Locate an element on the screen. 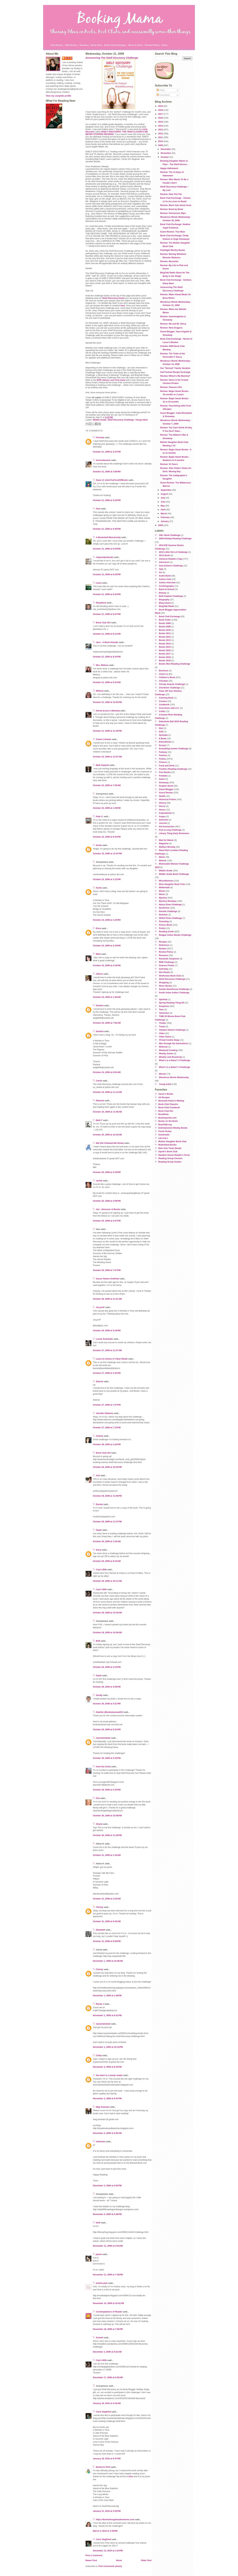  October 24, 2009 at 7:02 AM is located at coordinates (107, 1023).